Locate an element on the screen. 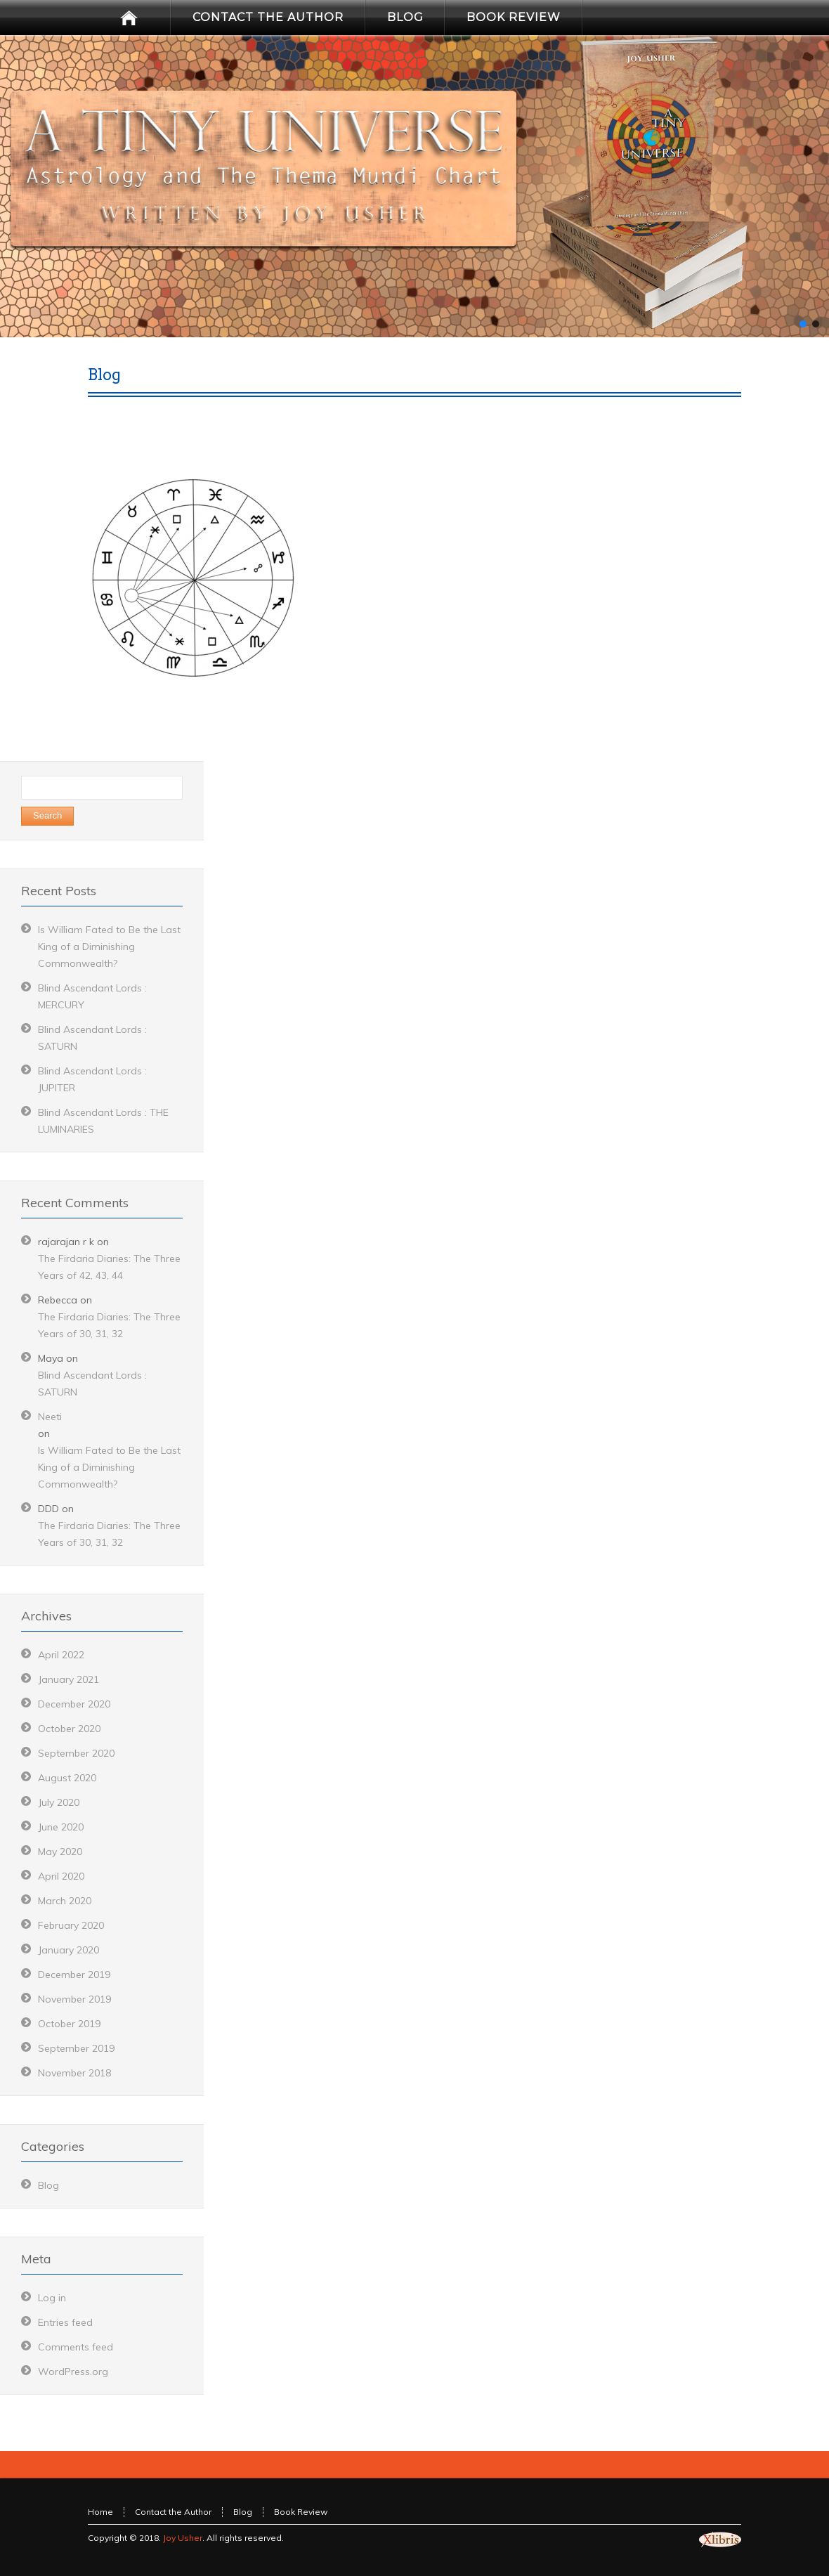  The Firdaria Diaries: The Three Years of 42, 43, 44 is located at coordinates (109, 1267).